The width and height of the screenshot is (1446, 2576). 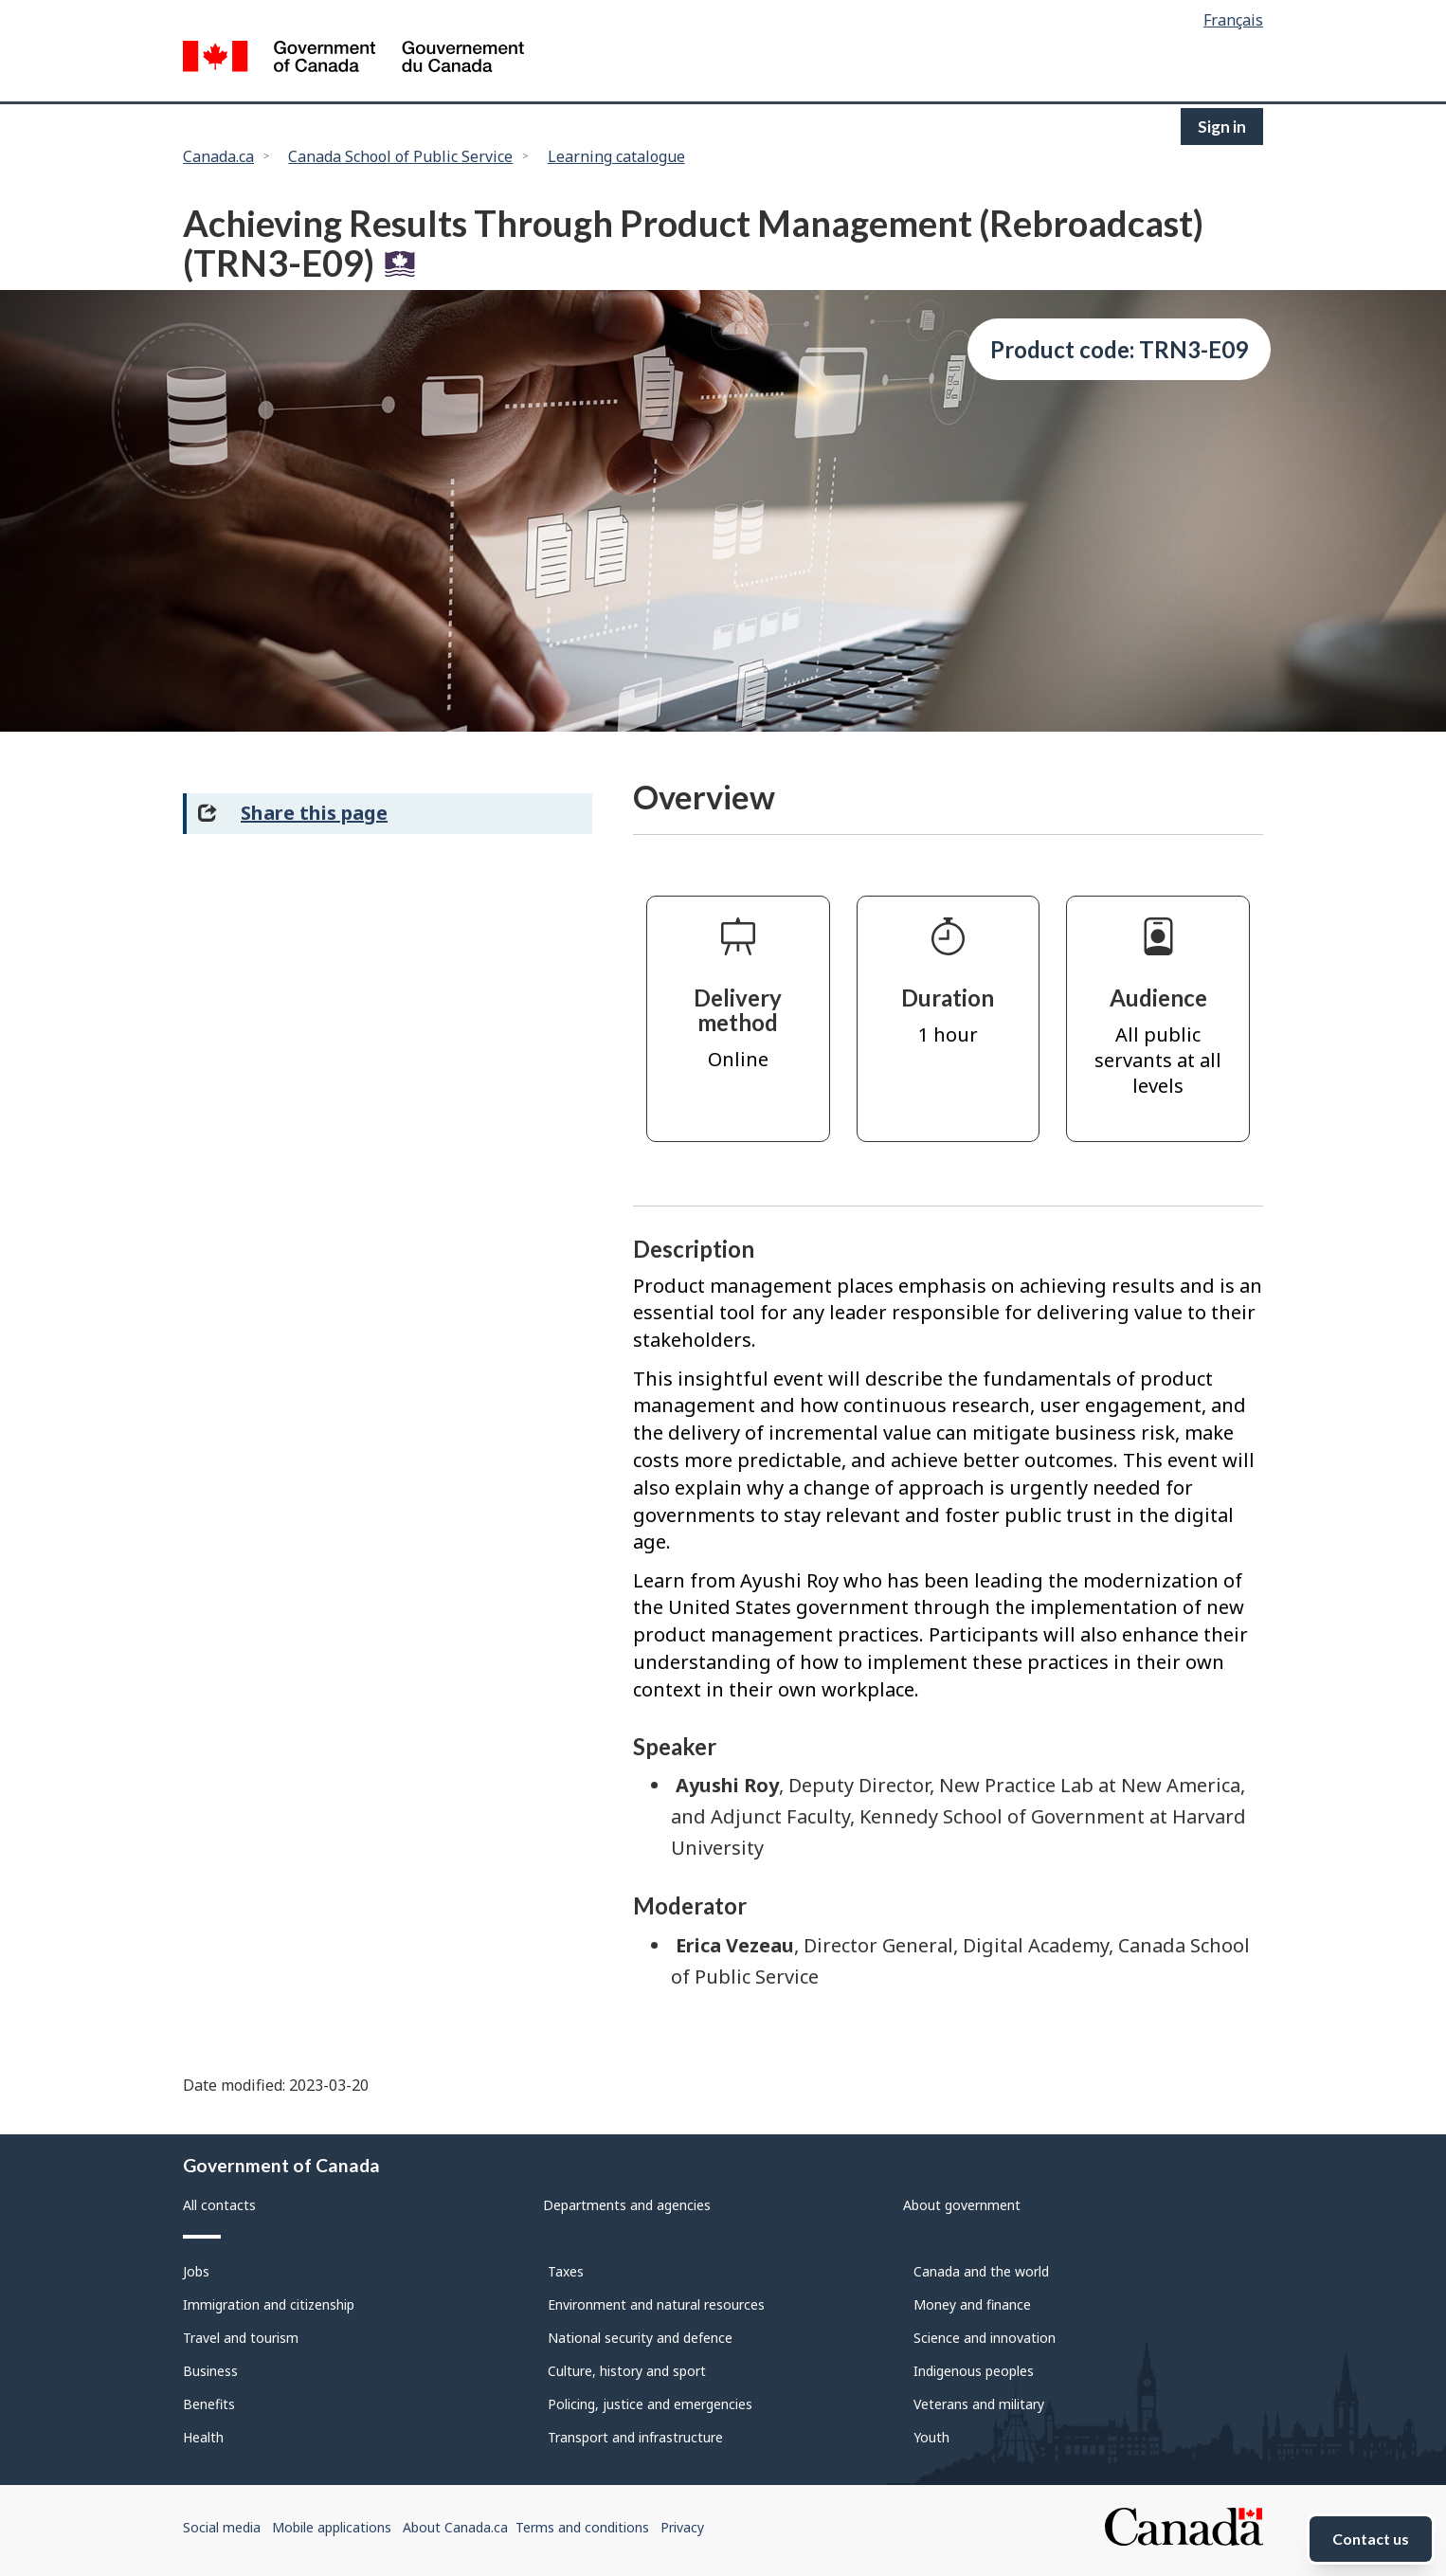 What do you see at coordinates (314, 812) in the screenshot?
I see `Share this page` at bounding box center [314, 812].